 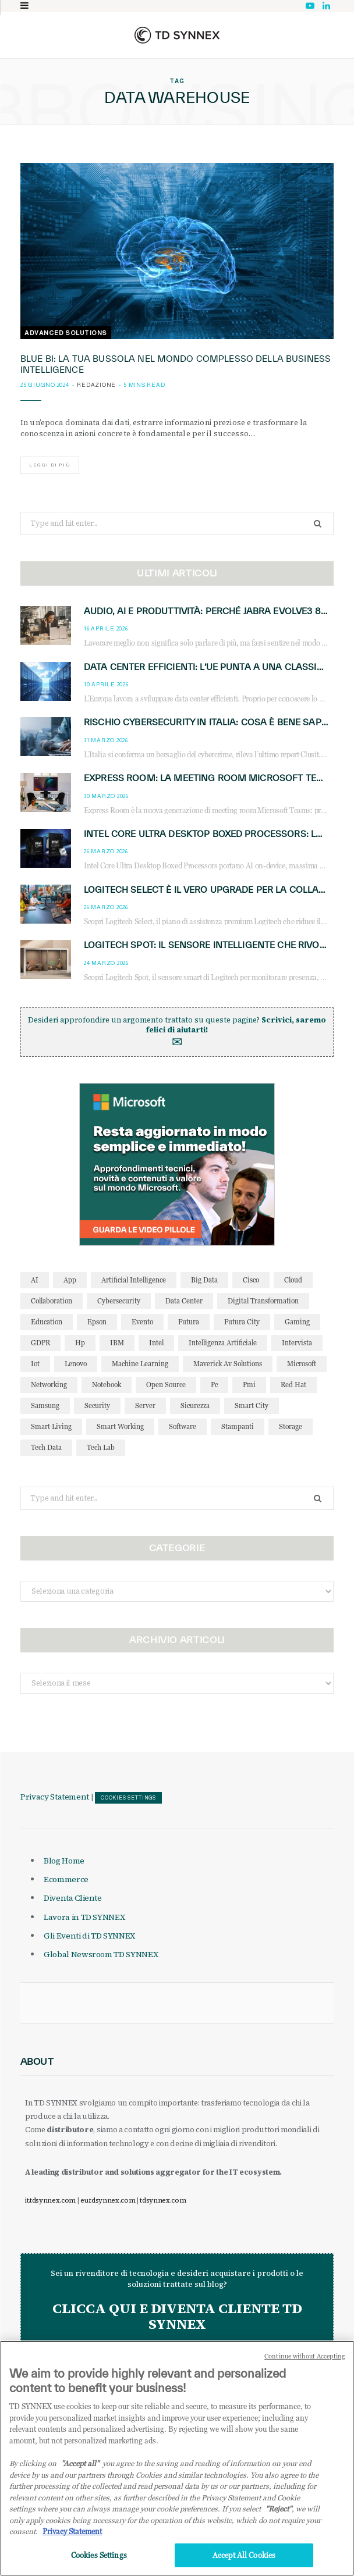 What do you see at coordinates (76, 1363) in the screenshot?
I see `lenovo [lenovo (44 elementi)]` at bounding box center [76, 1363].